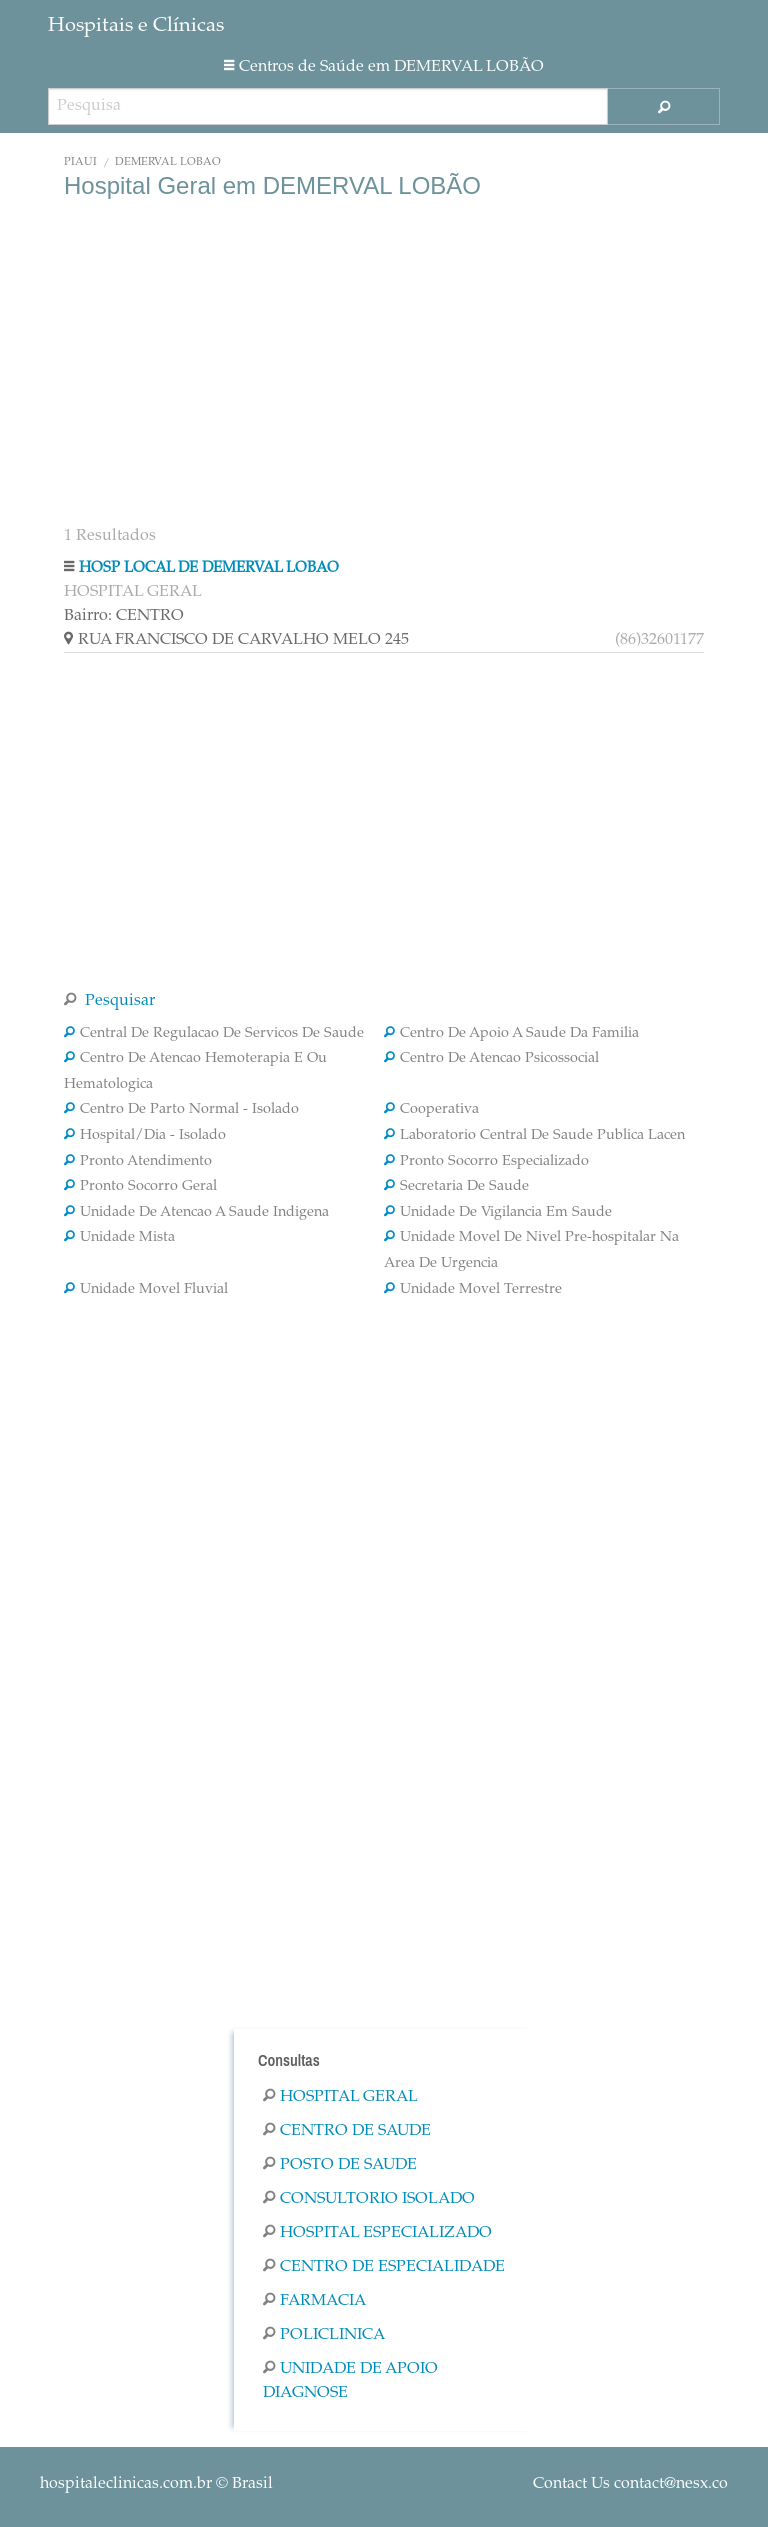 The image size is (768, 2527). Describe the element at coordinates (80, 162) in the screenshot. I see `Piauí` at that location.